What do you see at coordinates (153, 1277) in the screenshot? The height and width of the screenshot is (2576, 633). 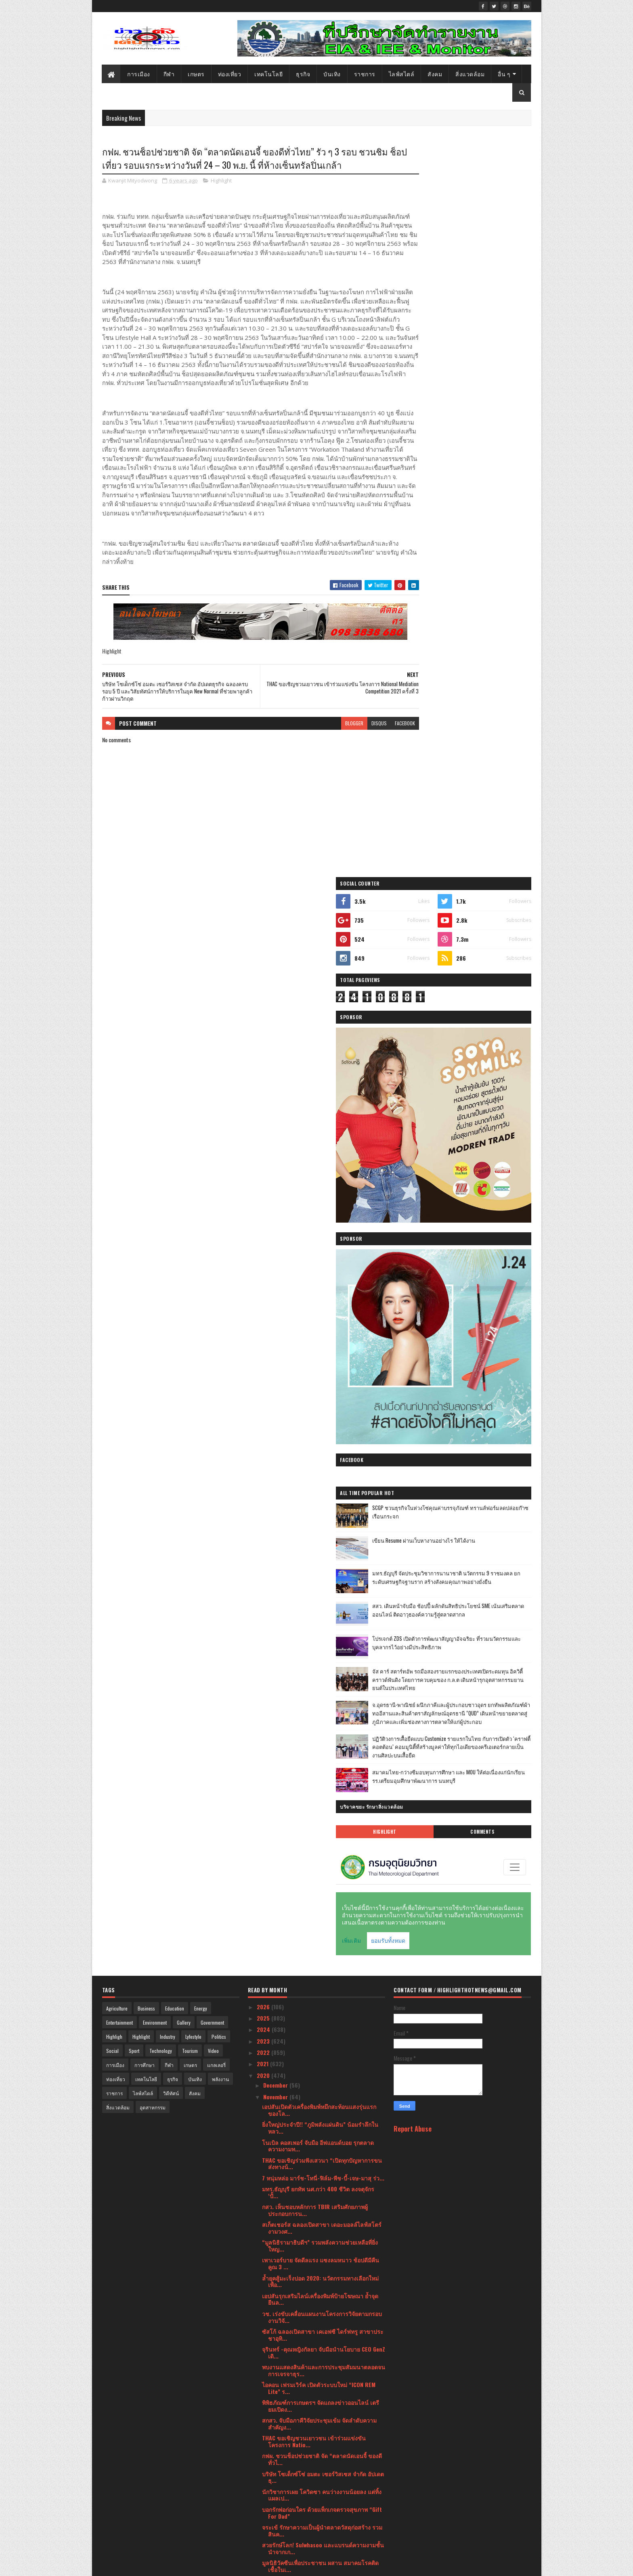 I see `อุตสาหกรรม` at bounding box center [153, 1277].